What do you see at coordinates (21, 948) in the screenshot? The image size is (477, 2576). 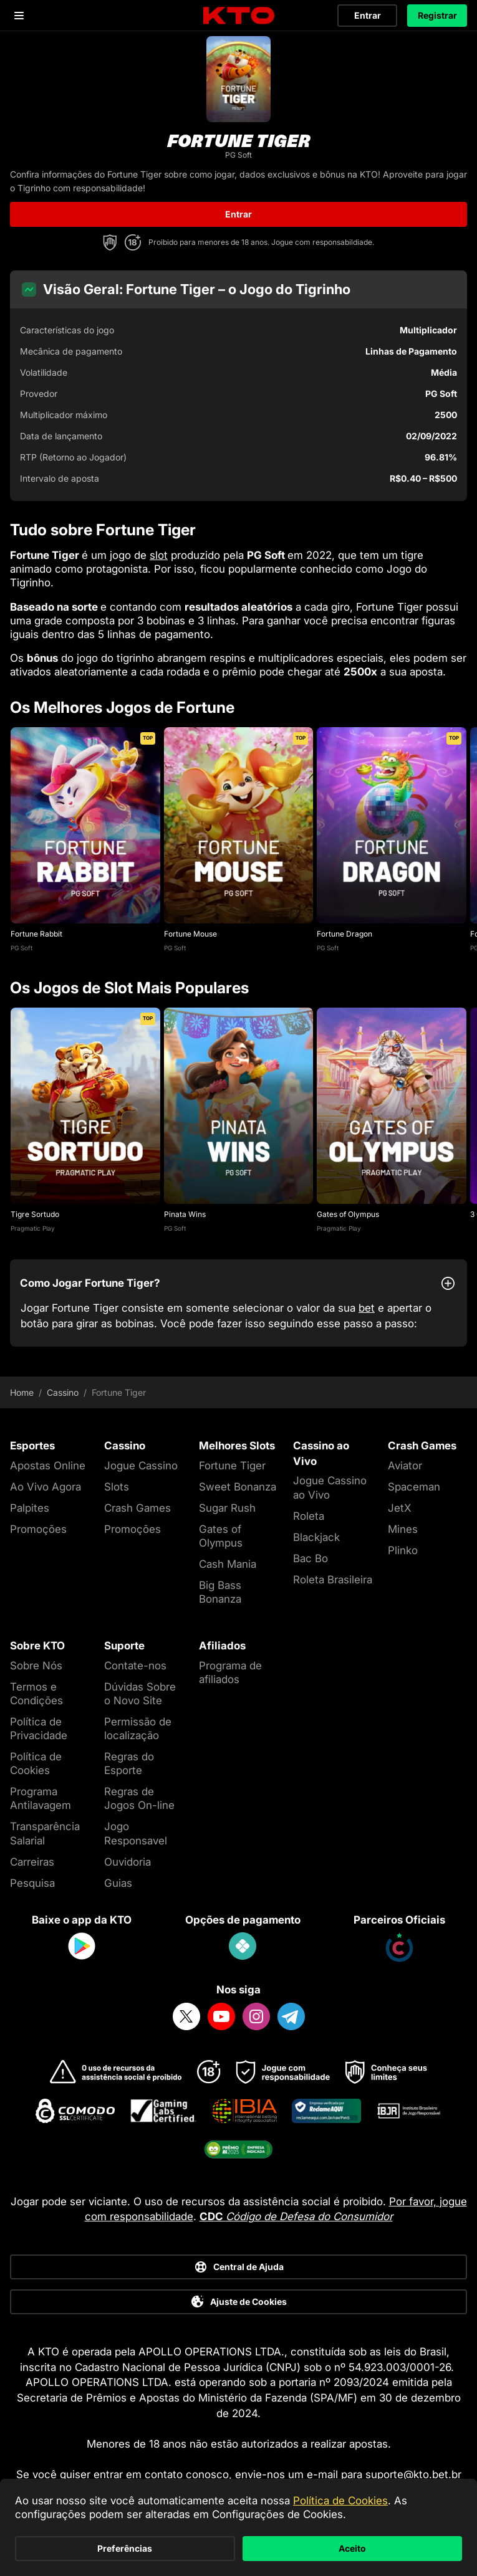 I see `PG Soft` at bounding box center [21, 948].